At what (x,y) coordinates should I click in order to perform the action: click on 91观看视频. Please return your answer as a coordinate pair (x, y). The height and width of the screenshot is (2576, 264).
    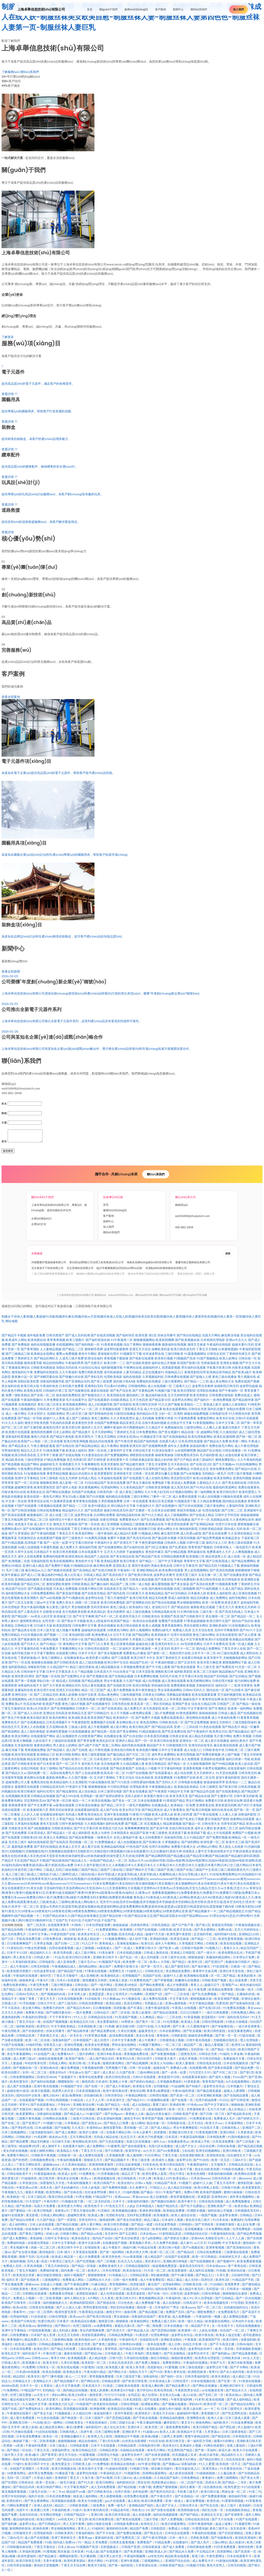
    Looking at the image, I should click on (87, 2457).